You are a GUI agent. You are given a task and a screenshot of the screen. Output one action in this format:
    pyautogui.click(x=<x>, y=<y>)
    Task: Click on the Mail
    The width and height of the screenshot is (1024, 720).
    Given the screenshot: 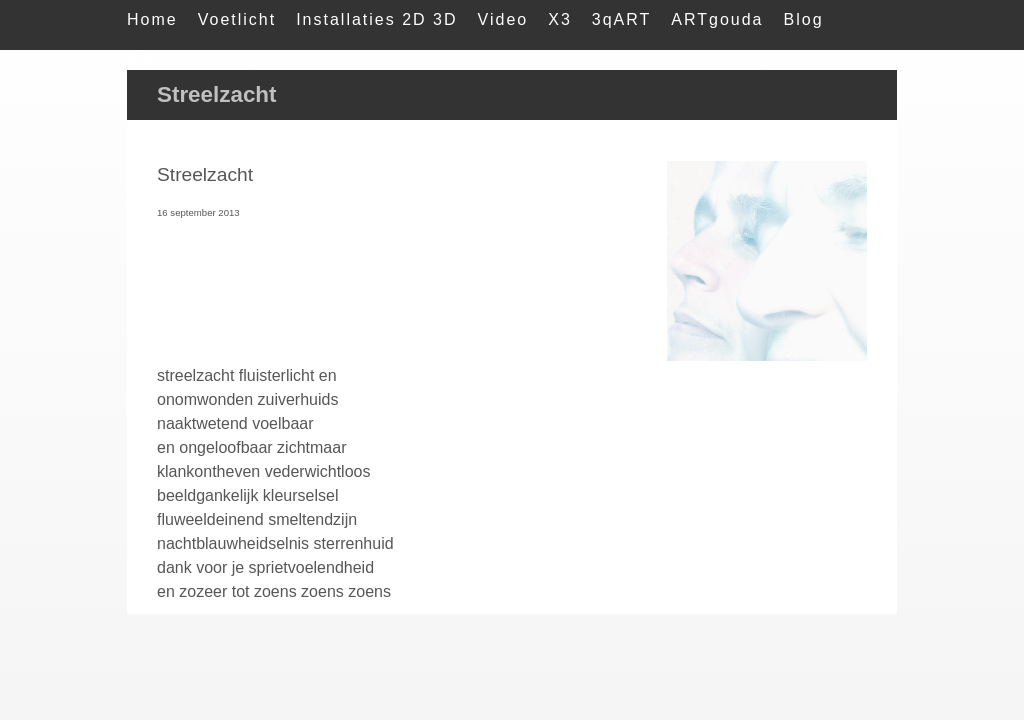 What is the action you would take?
    pyautogui.click(x=145, y=59)
    